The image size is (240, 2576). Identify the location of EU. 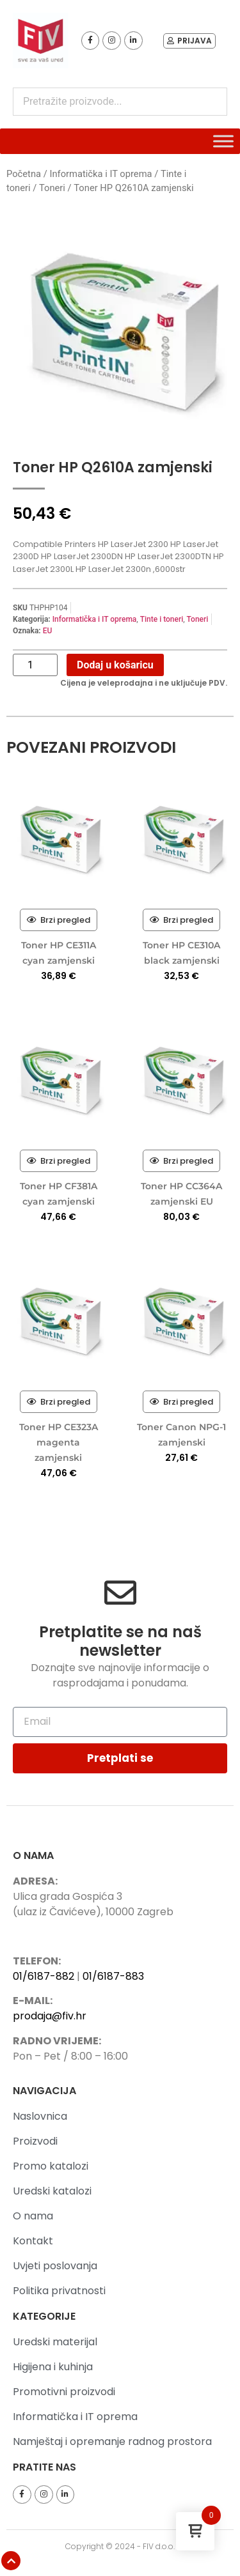
(47, 630).